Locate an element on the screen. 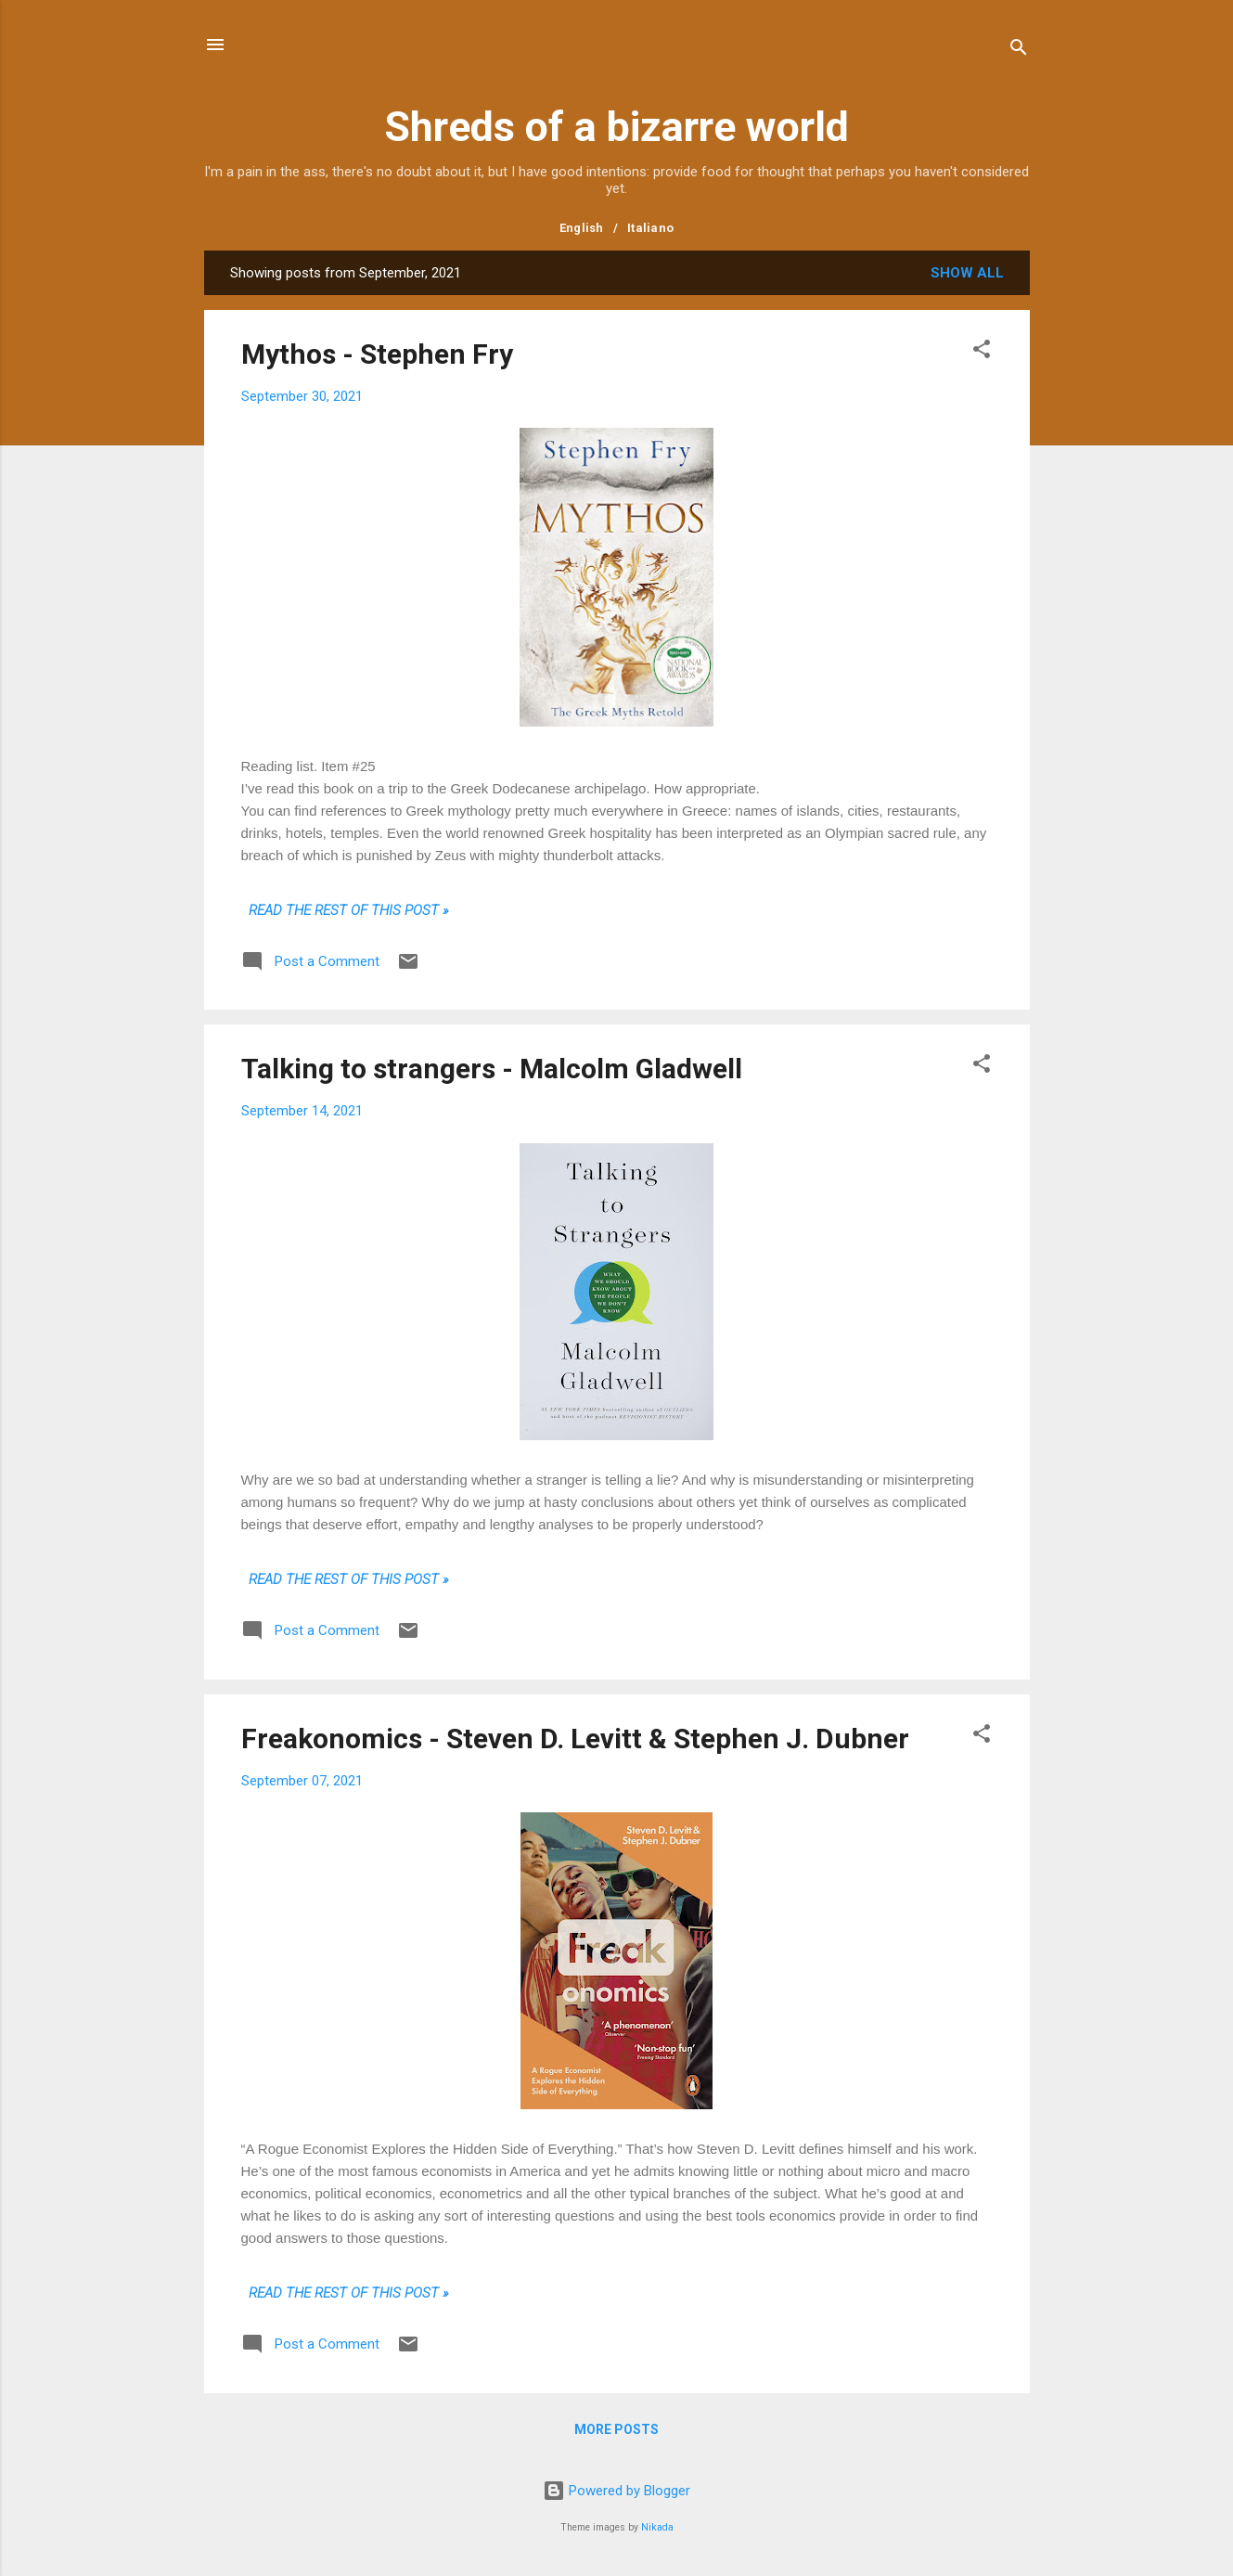 This screenshot has width=1233, height=2576. More posts is located at coordinates (616, 2429).